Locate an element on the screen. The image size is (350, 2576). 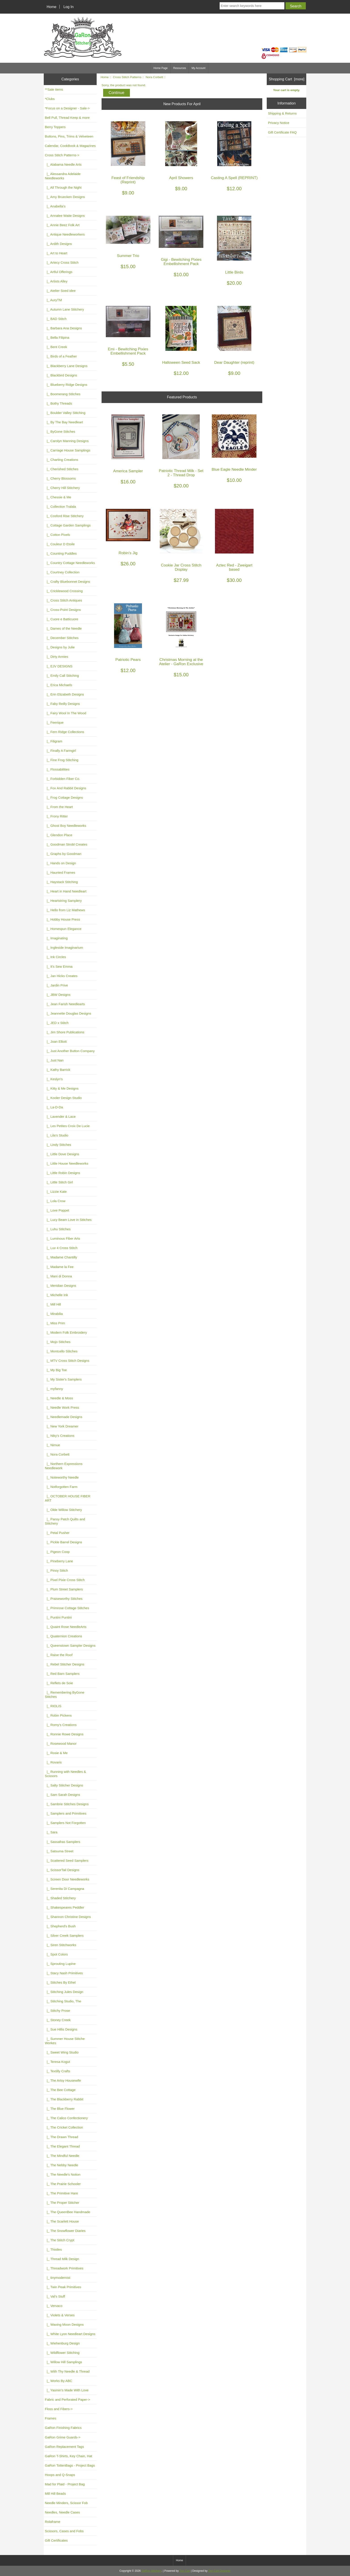
|_ Pineberry Lane is located at coordinates (59, 1561).